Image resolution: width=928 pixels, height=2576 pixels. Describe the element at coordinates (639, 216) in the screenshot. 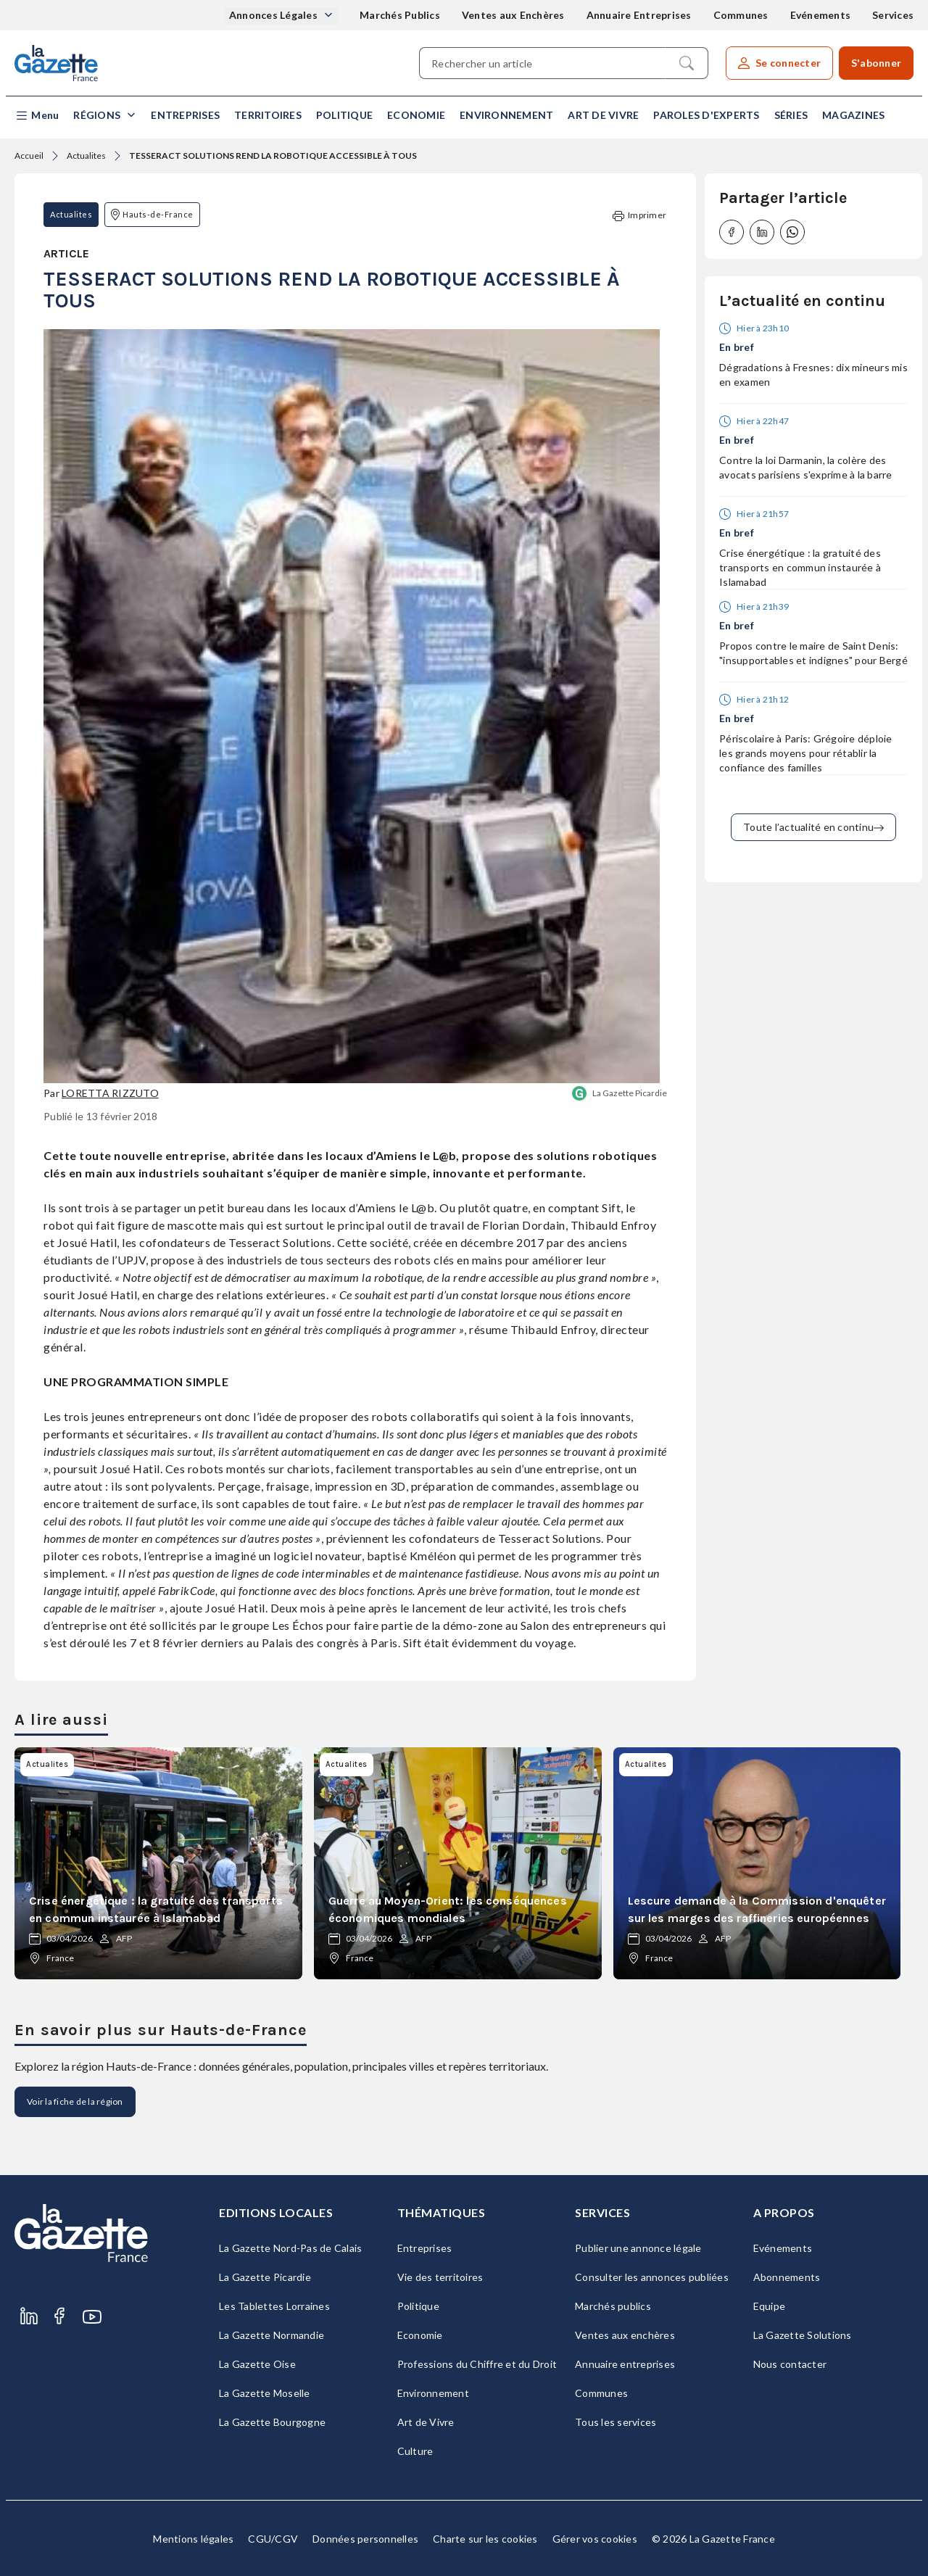

I see `Imprimer` at that location.